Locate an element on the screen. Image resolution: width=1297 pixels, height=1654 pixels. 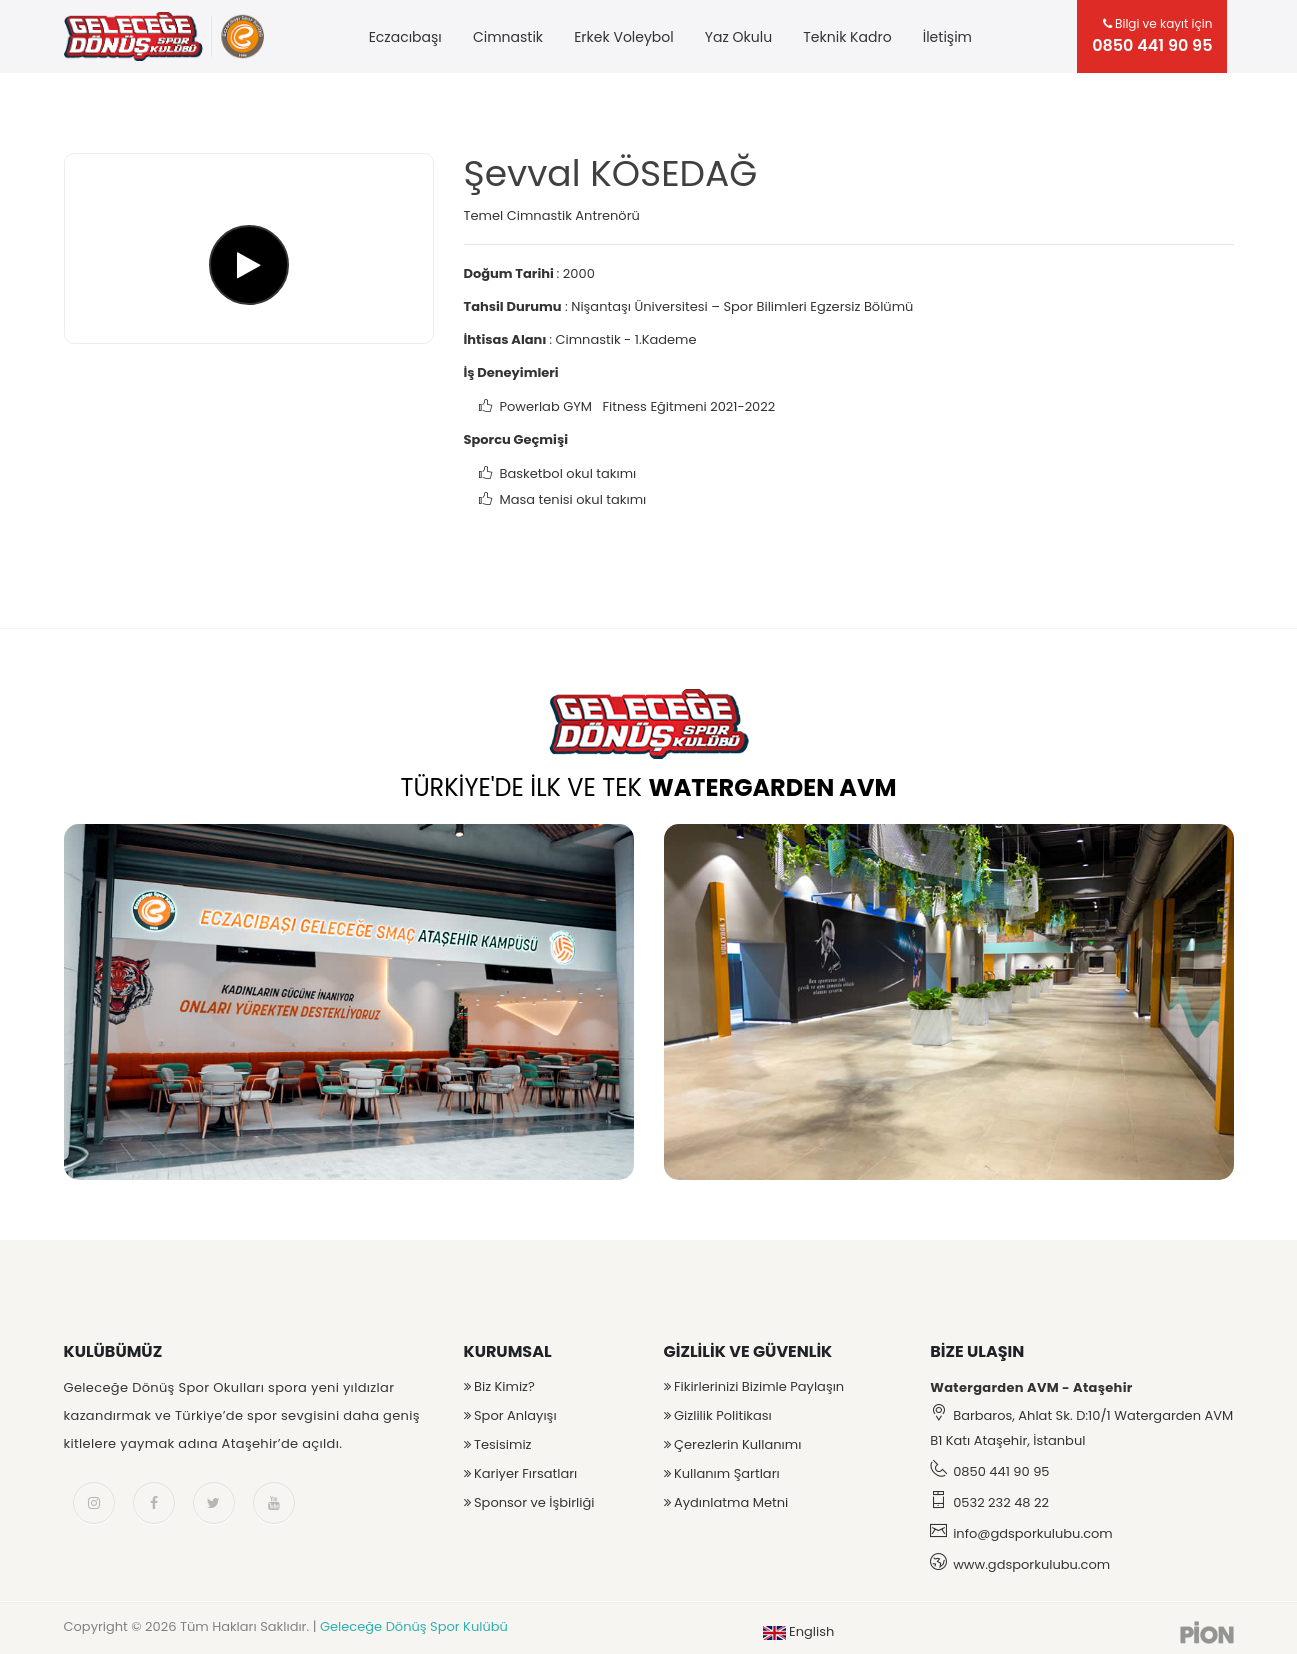
Kullanım Şartları is located at coordinates (722, 1473).